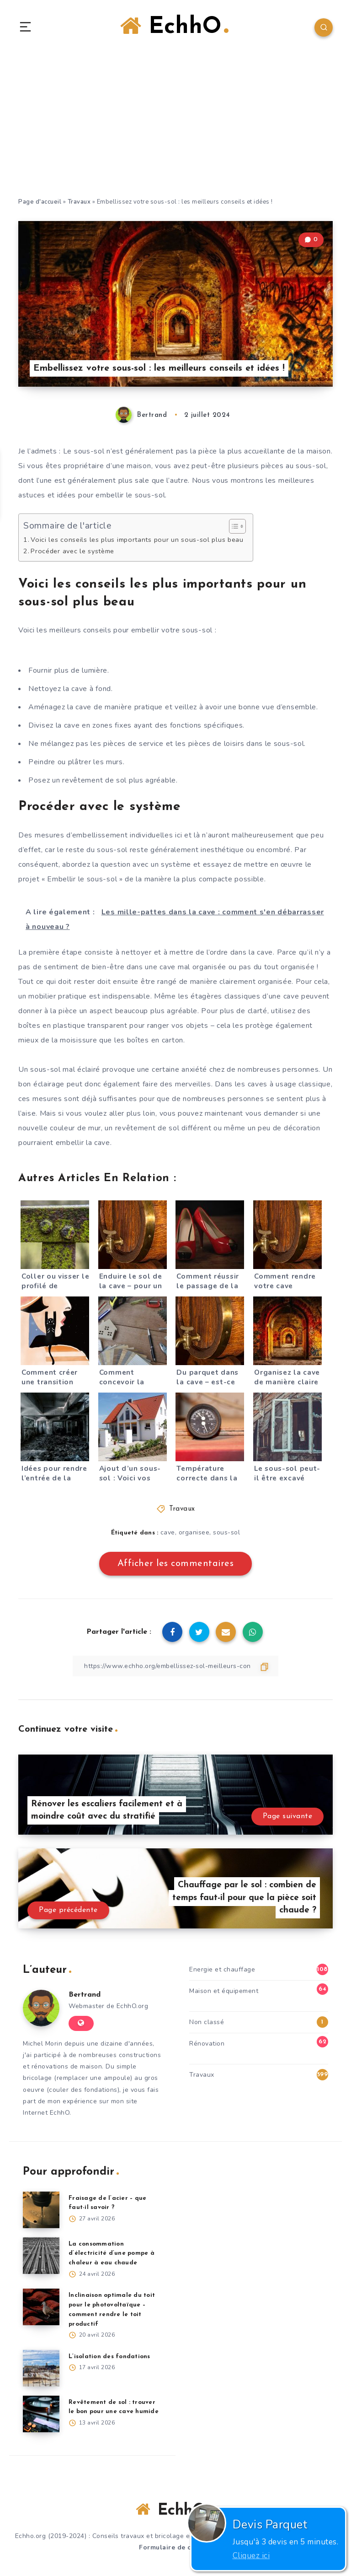 The height and width of the screenshot is (2576, 351). I want to click on [Toggle Table of Content], so click(233, 526).